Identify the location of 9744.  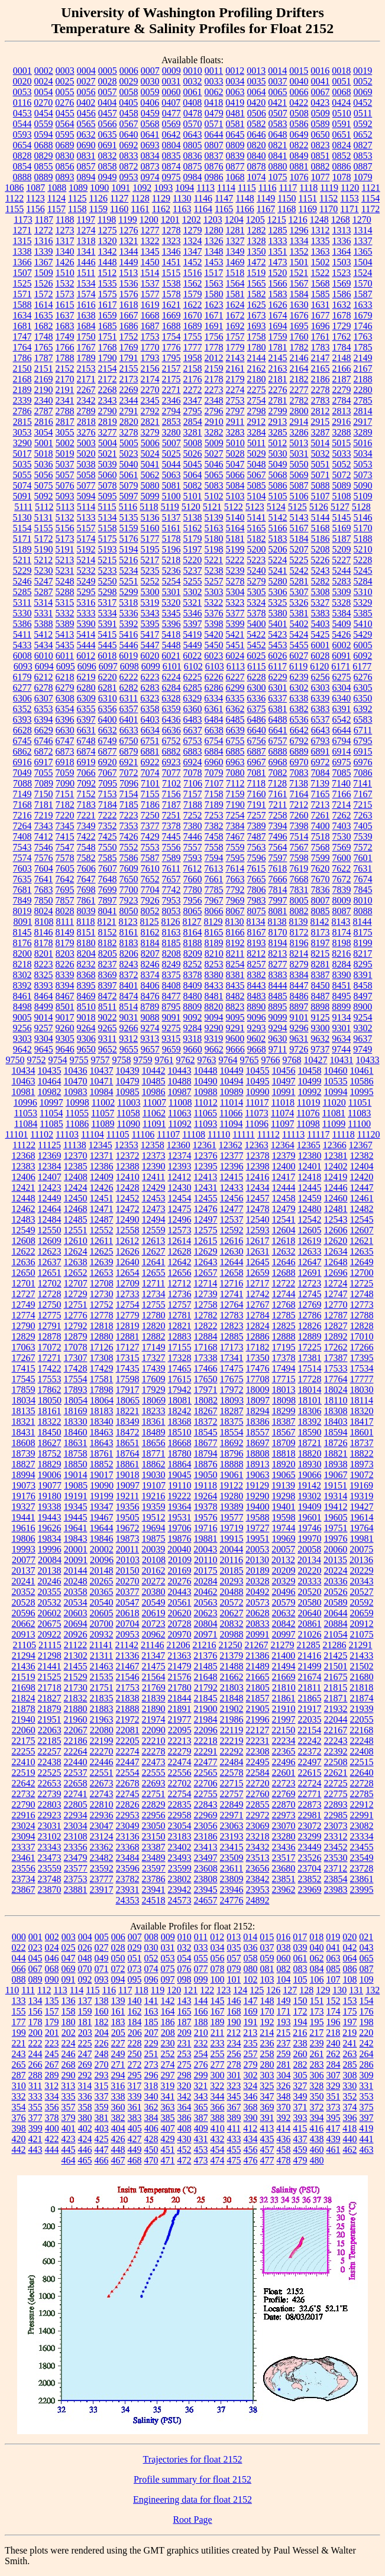
(341, 1049).